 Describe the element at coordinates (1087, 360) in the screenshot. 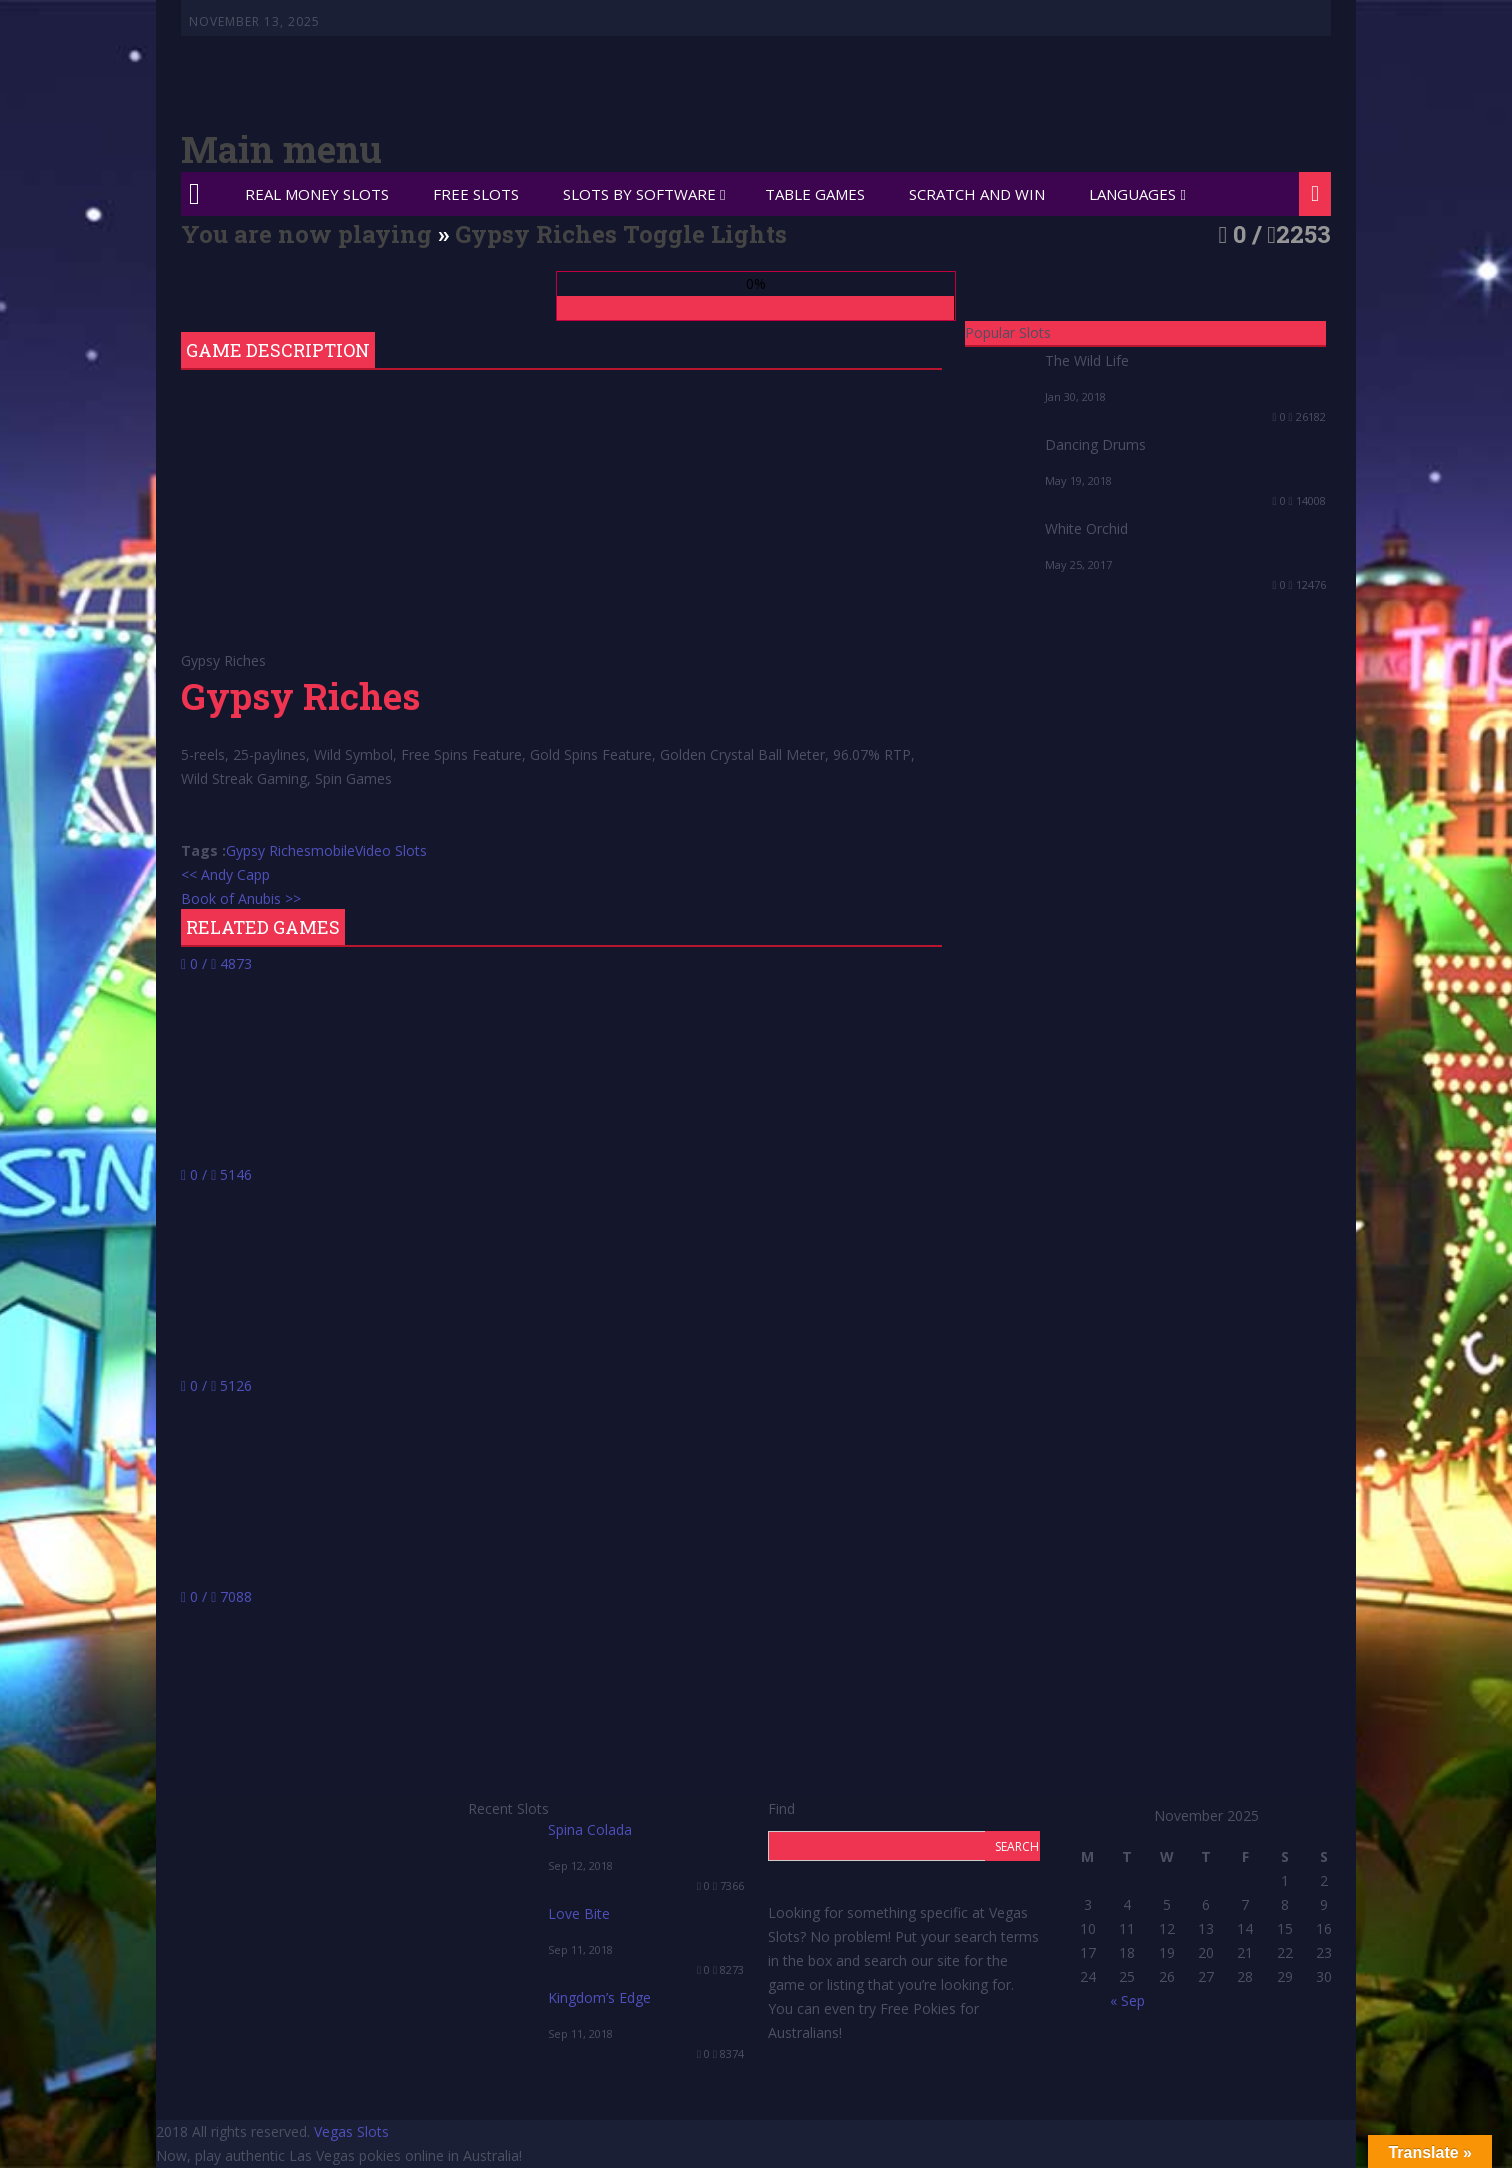

I see `The Wild Life` at that location.